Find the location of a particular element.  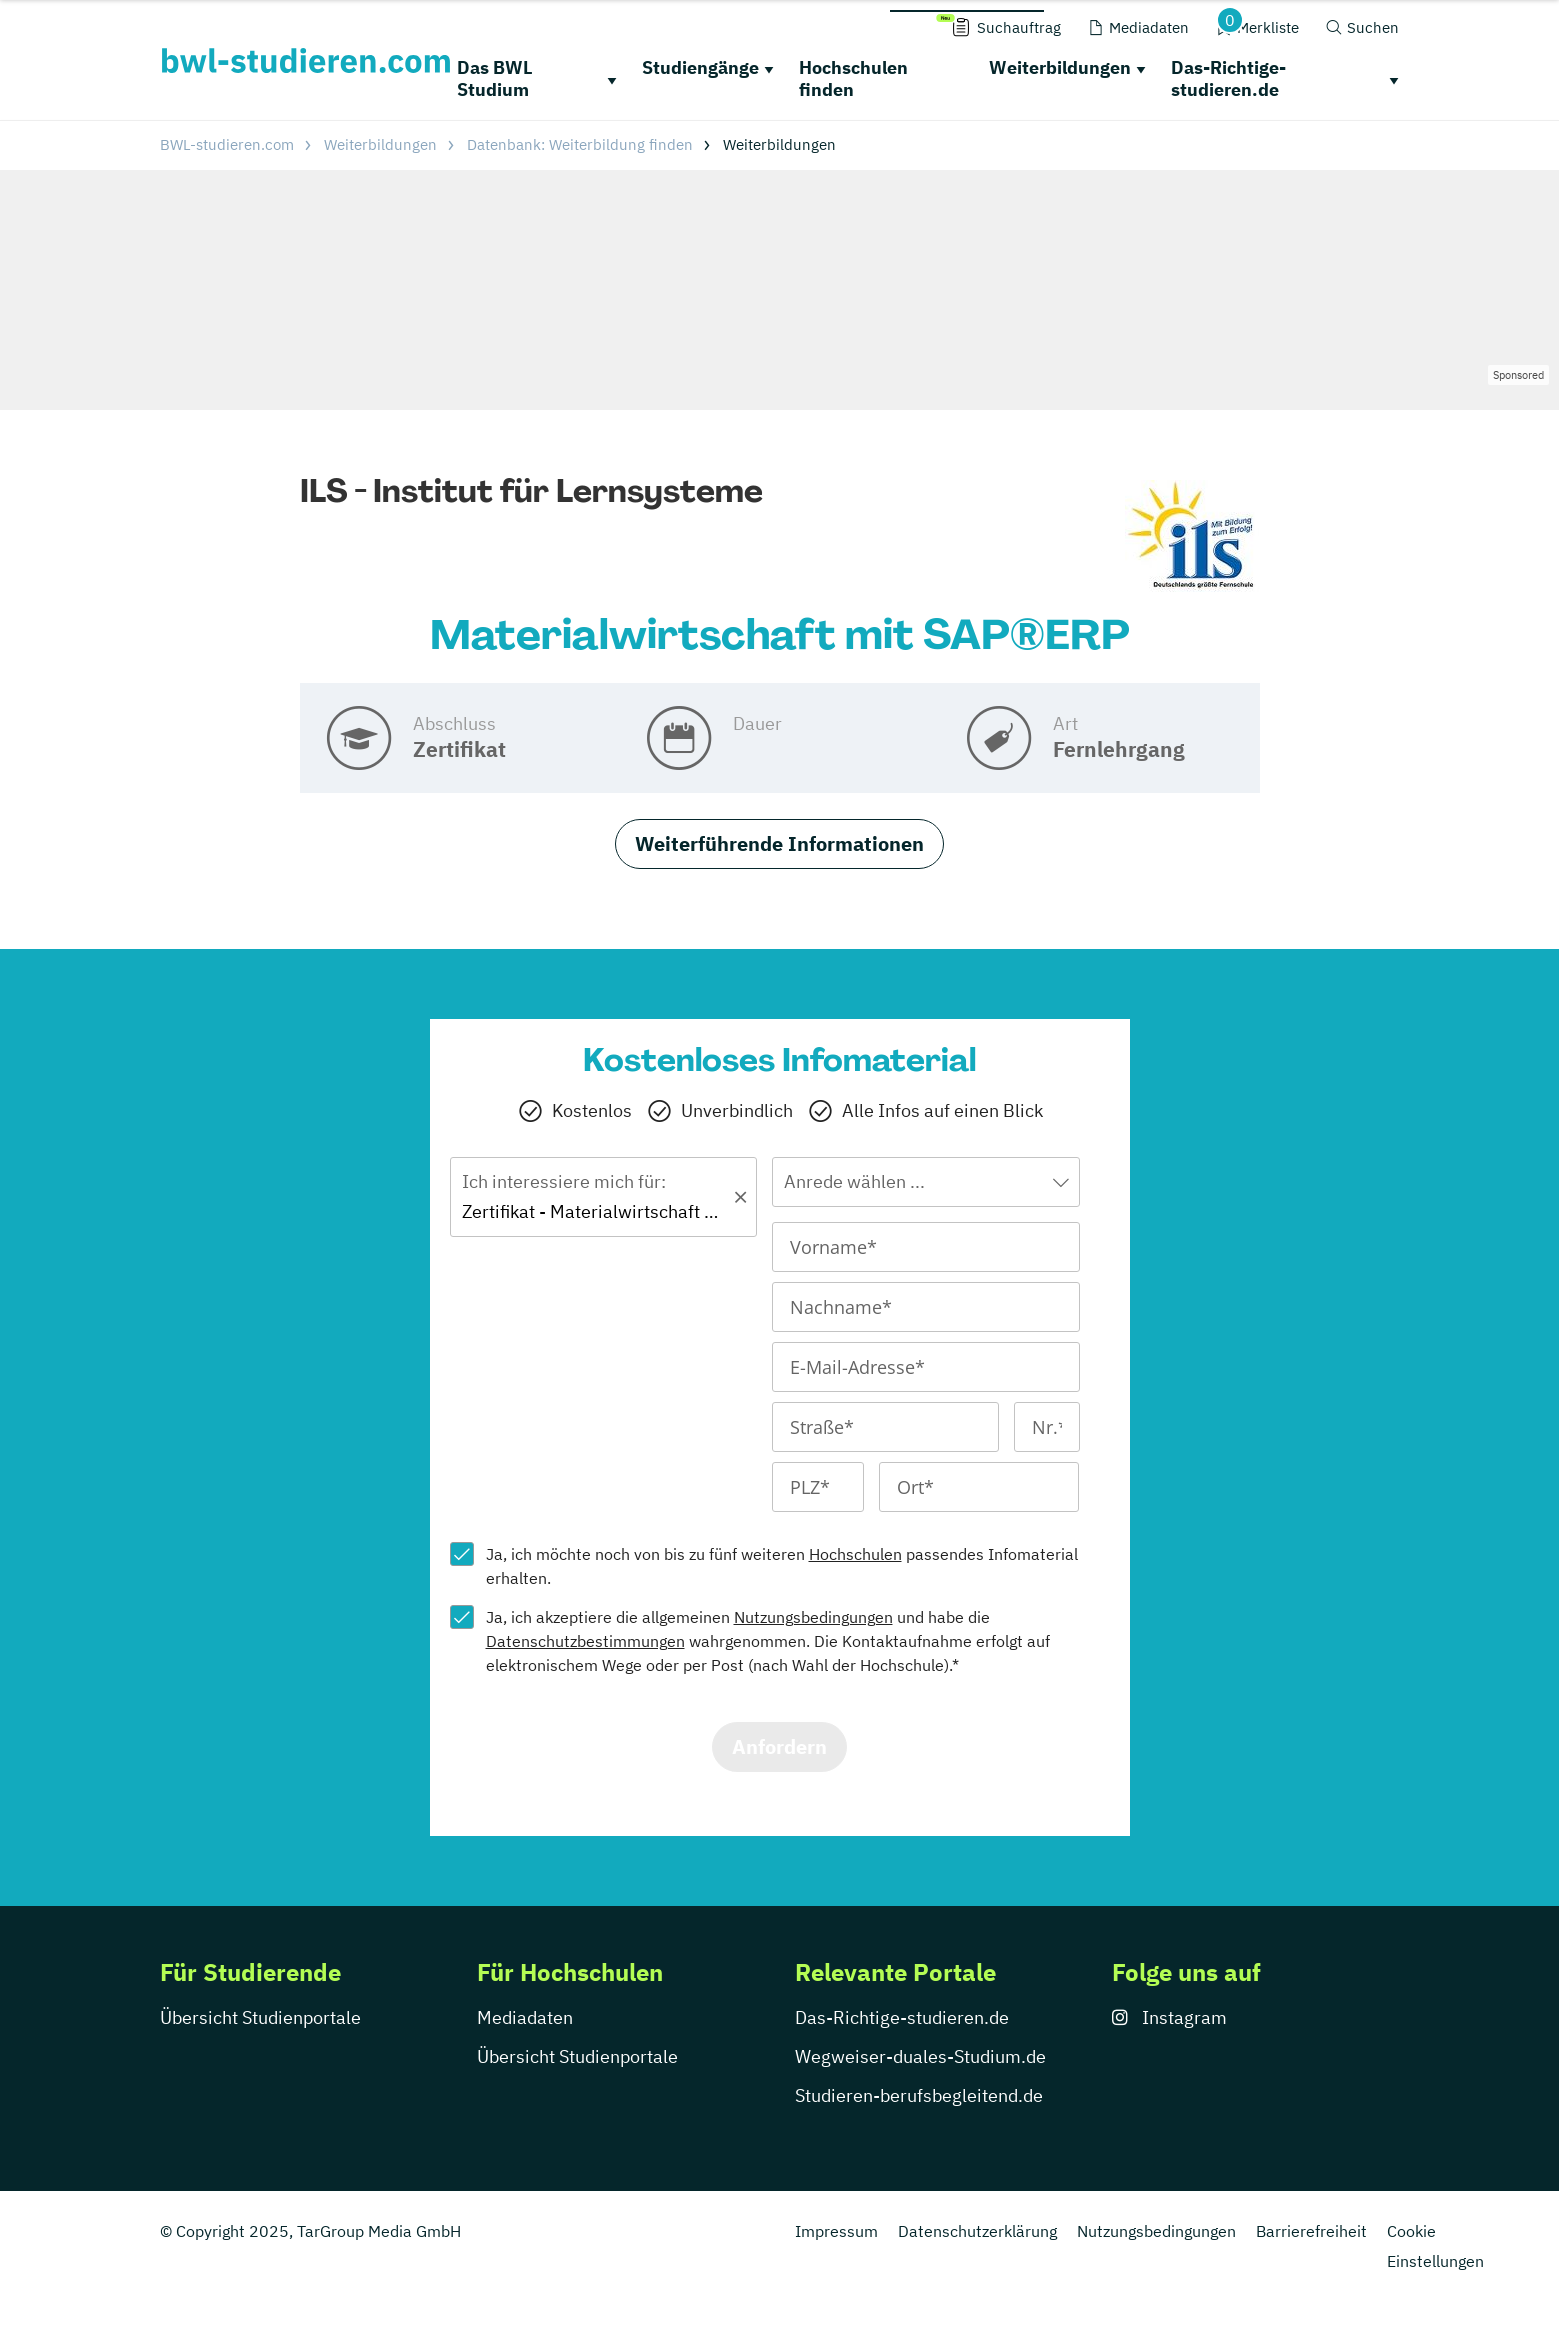

Datenschutzbestimmungen is located at coordinates (585, 1641).